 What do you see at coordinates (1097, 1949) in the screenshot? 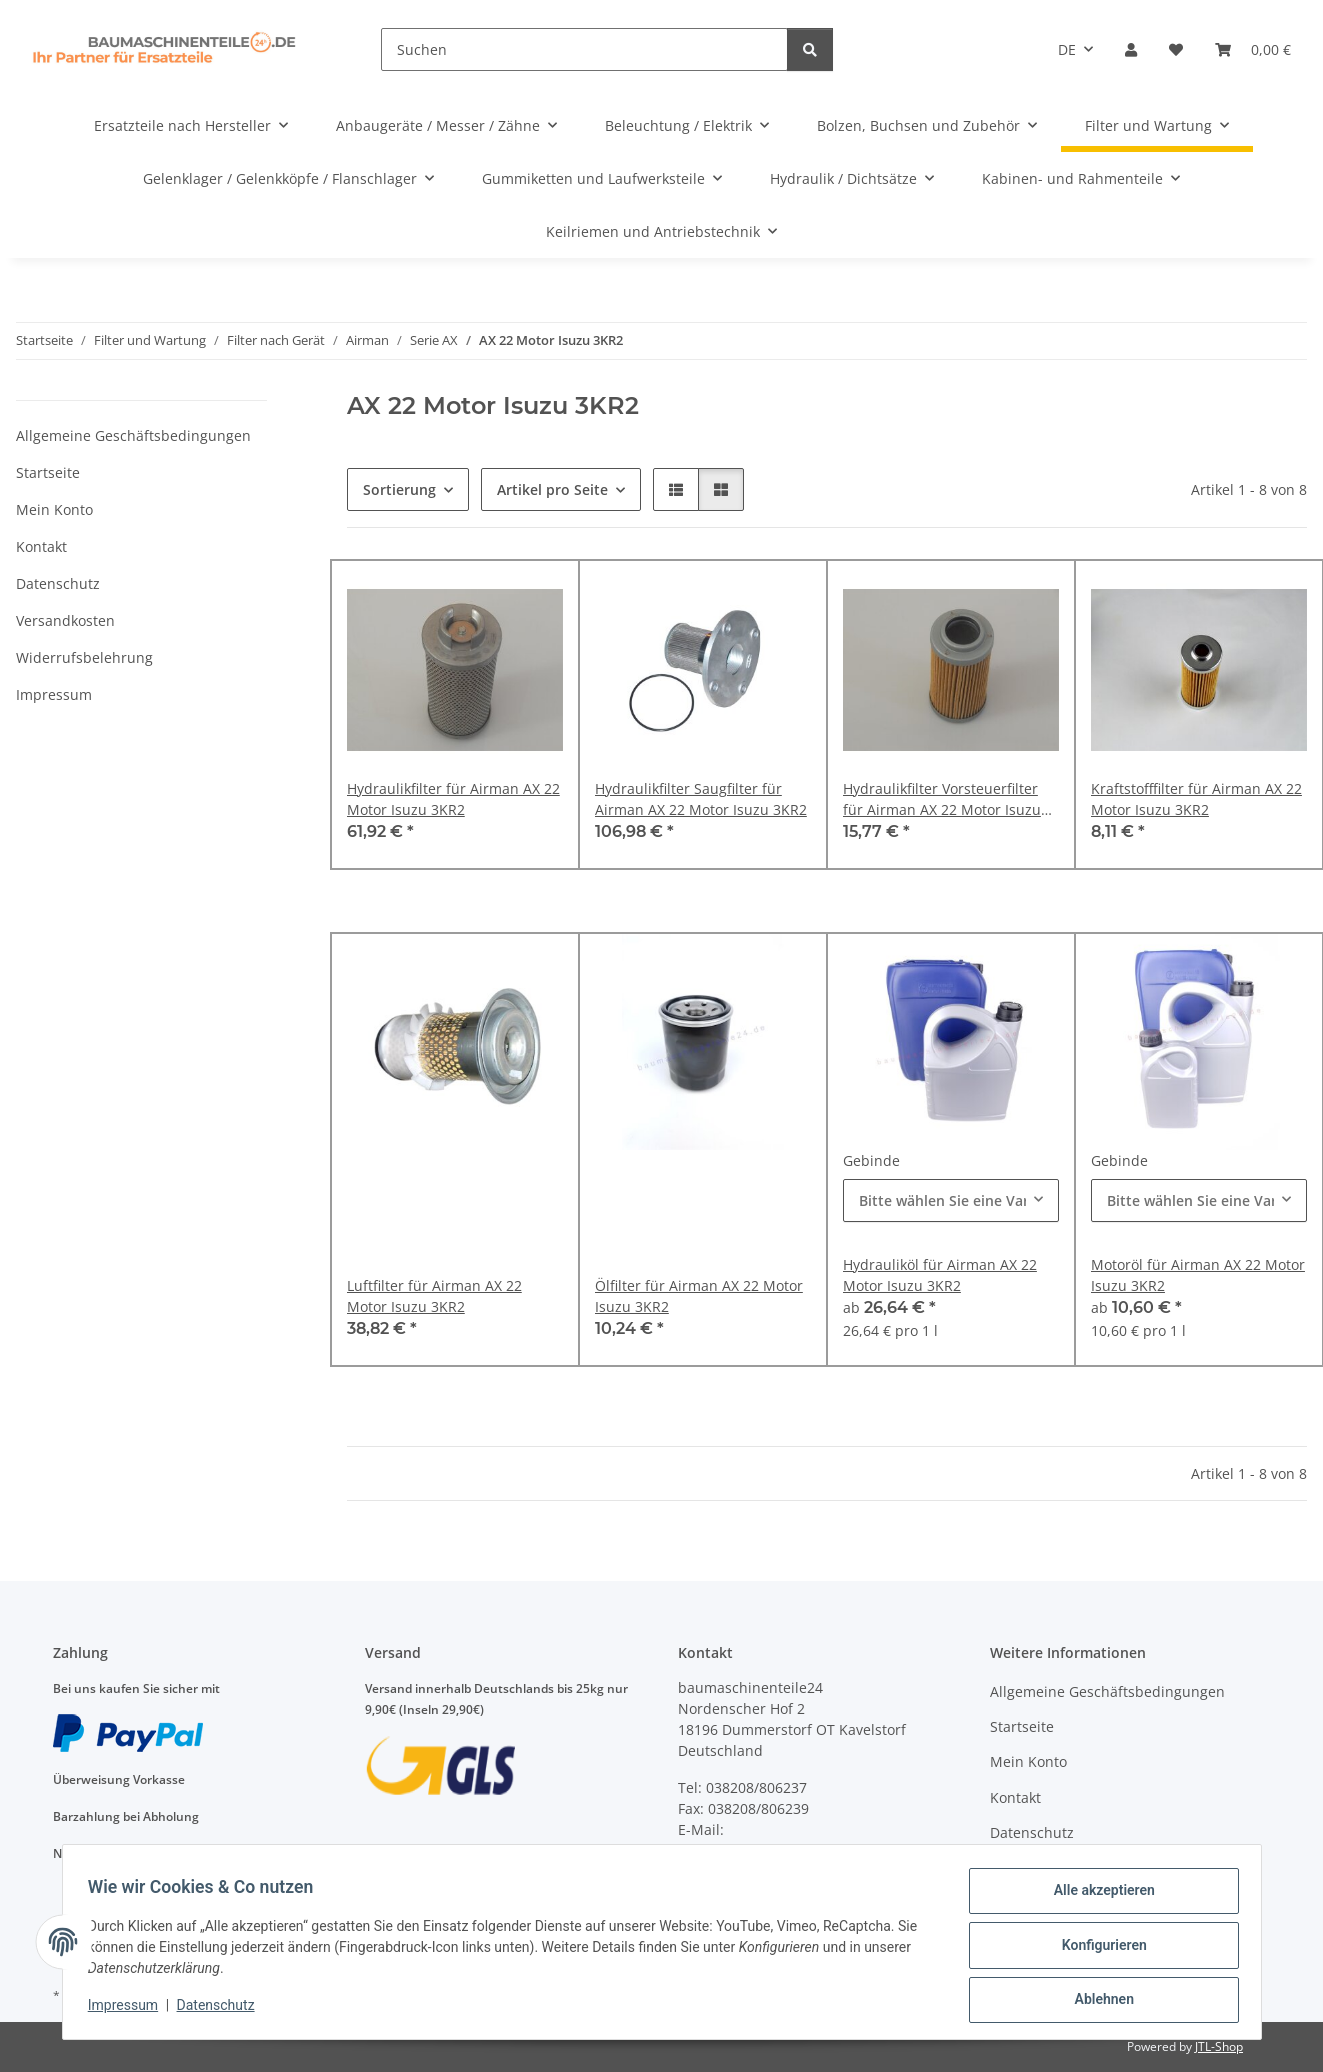
I see `Konfigurieren` at bounding box center [1097, 1949].